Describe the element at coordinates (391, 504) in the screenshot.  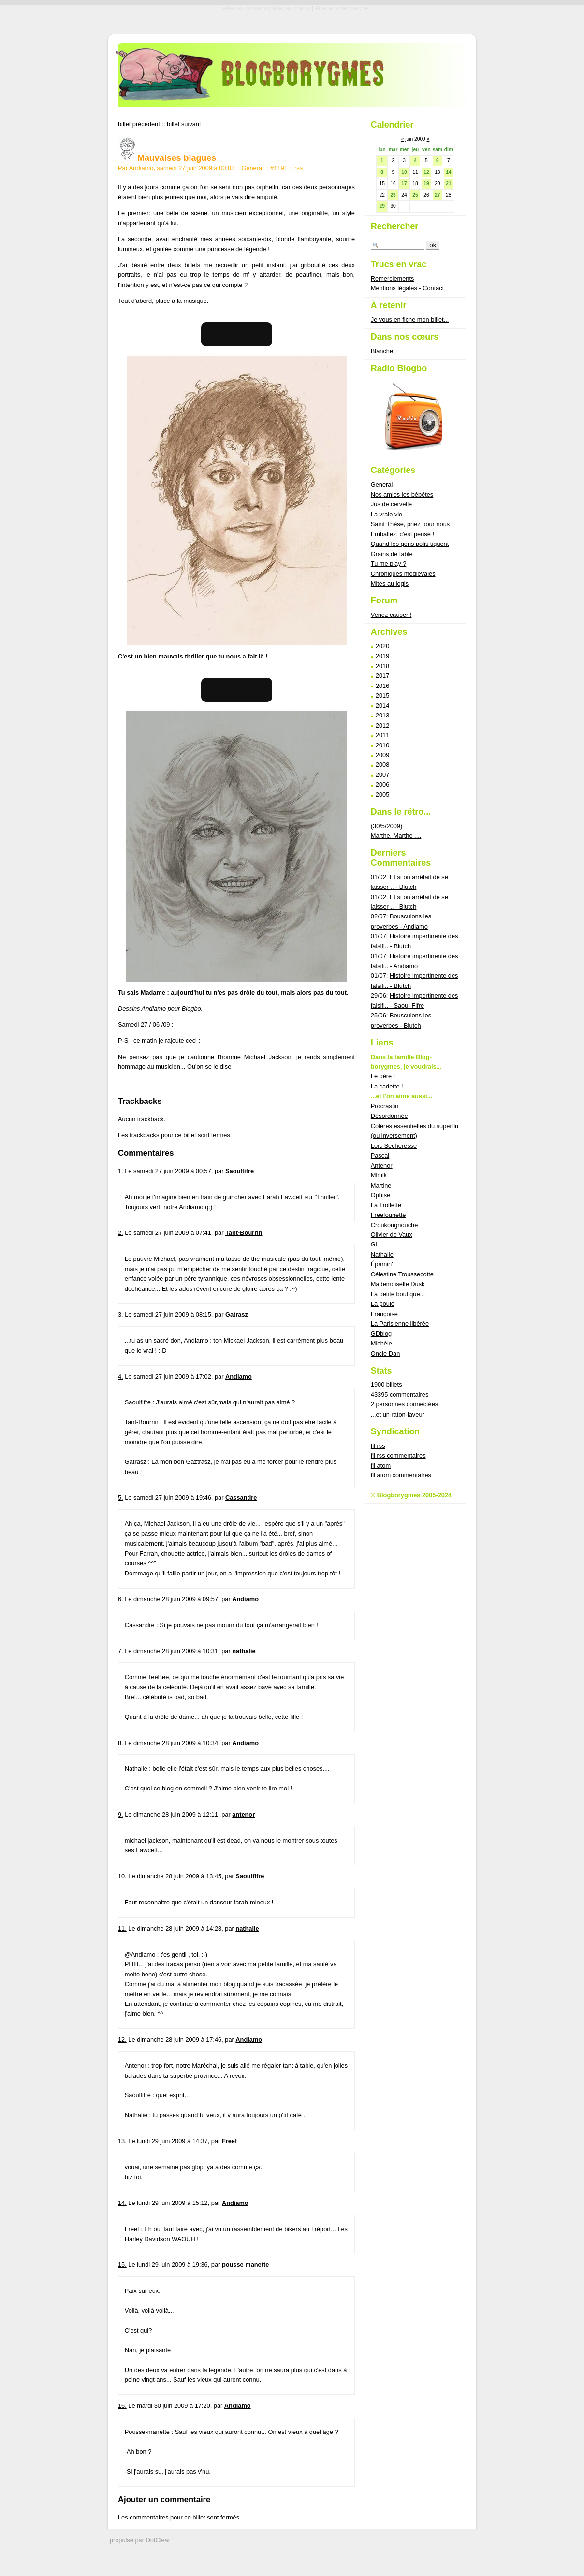
I see `Jus de cervelle` at that location.